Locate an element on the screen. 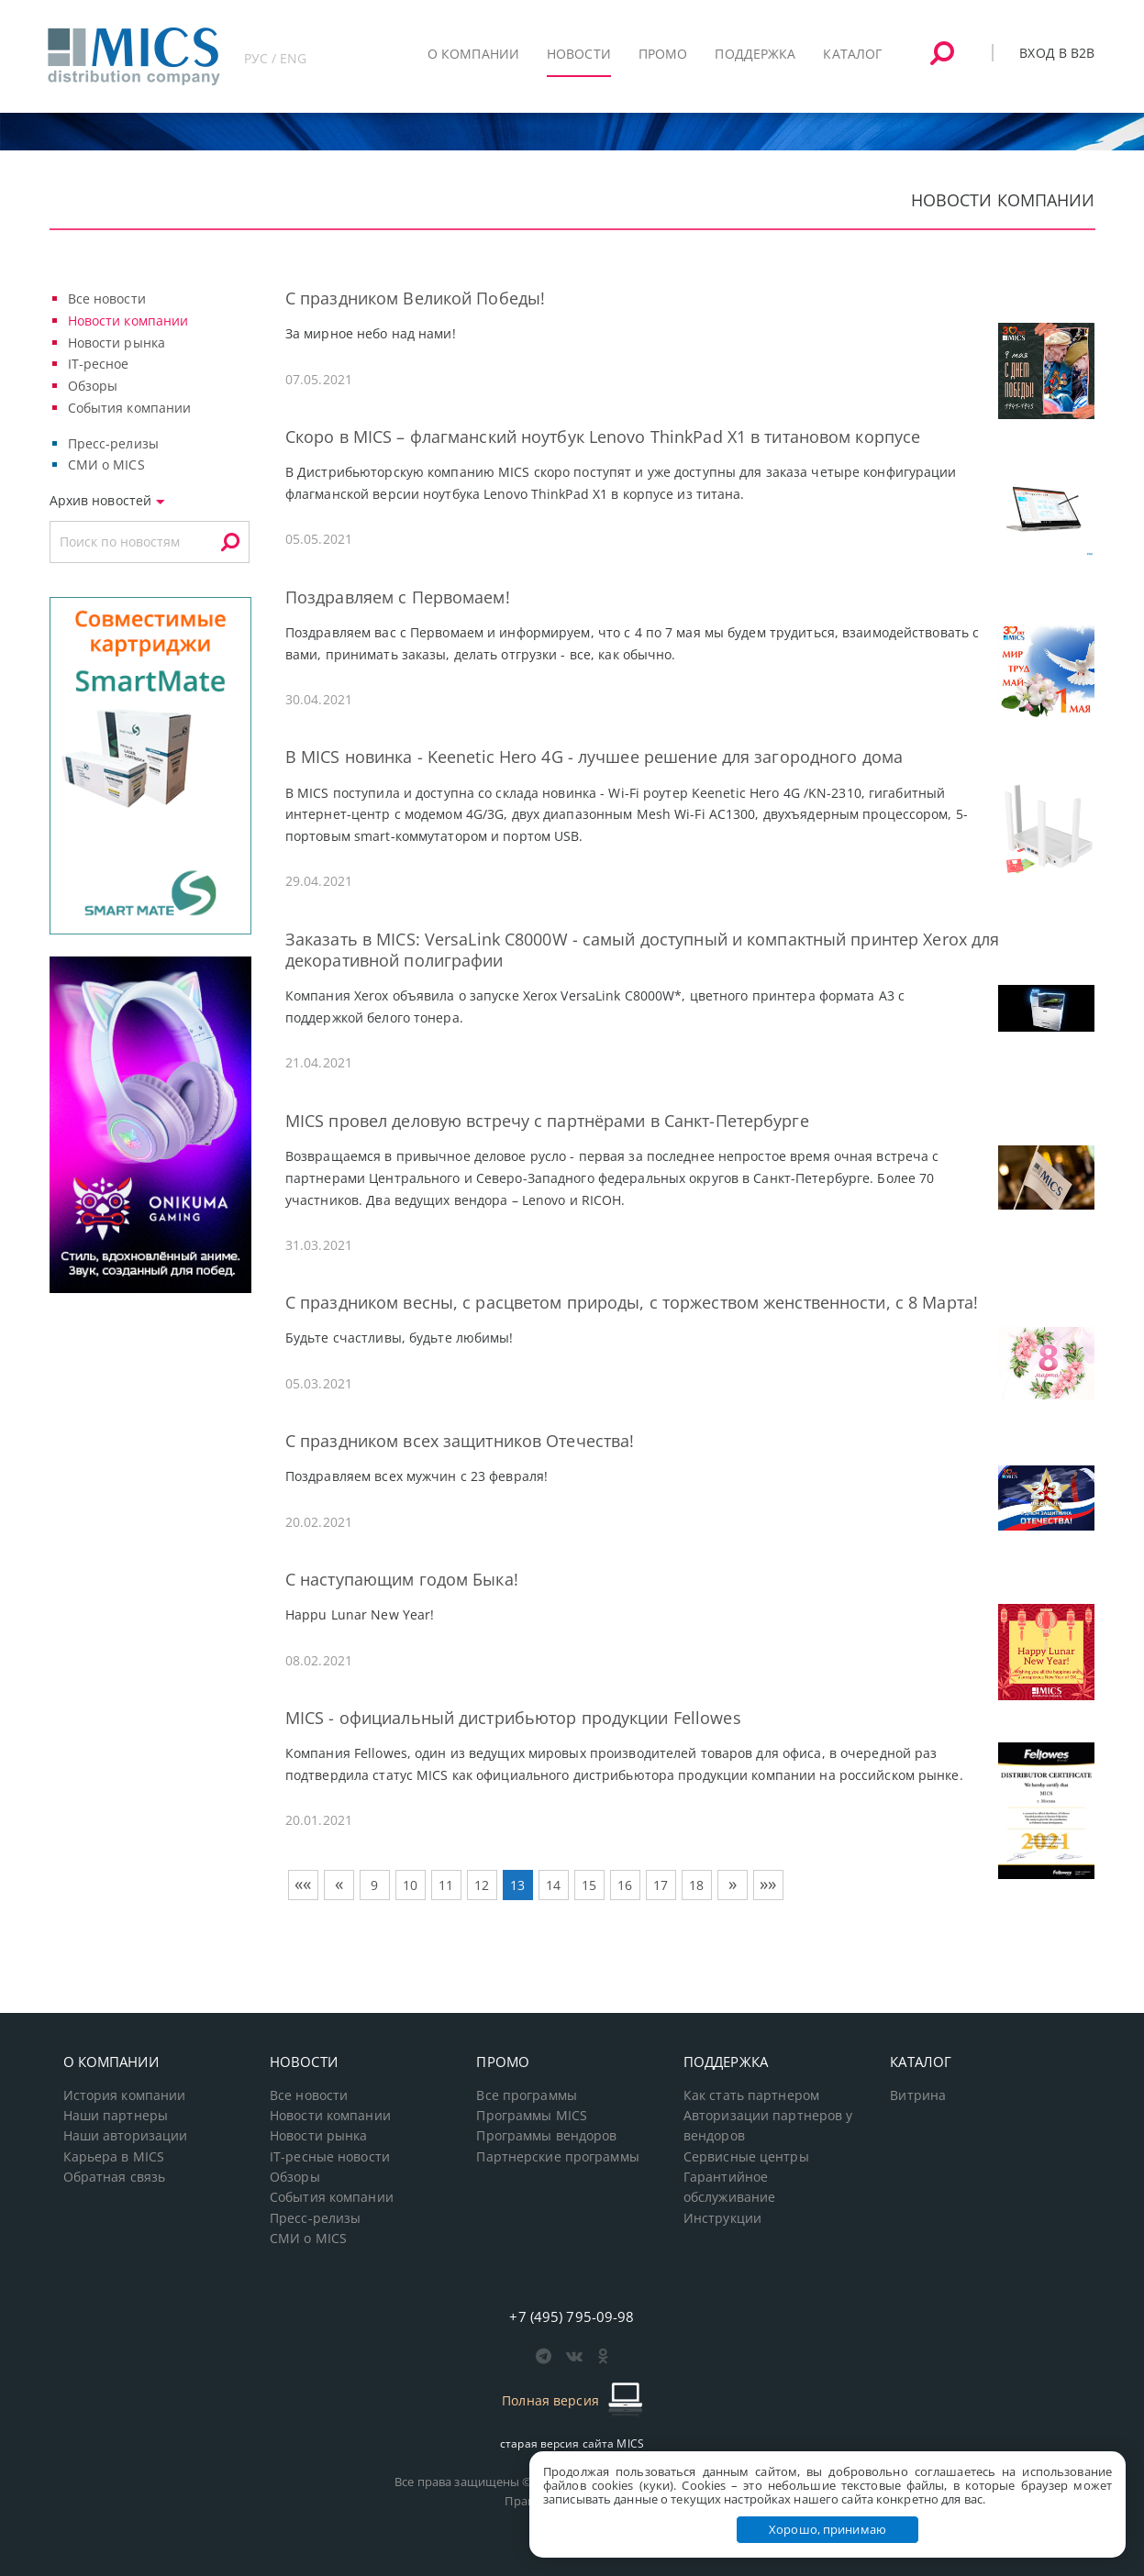 This screenshot has width=1144, height=2576. Наши партнеры is located at coordinates (116, 2115).